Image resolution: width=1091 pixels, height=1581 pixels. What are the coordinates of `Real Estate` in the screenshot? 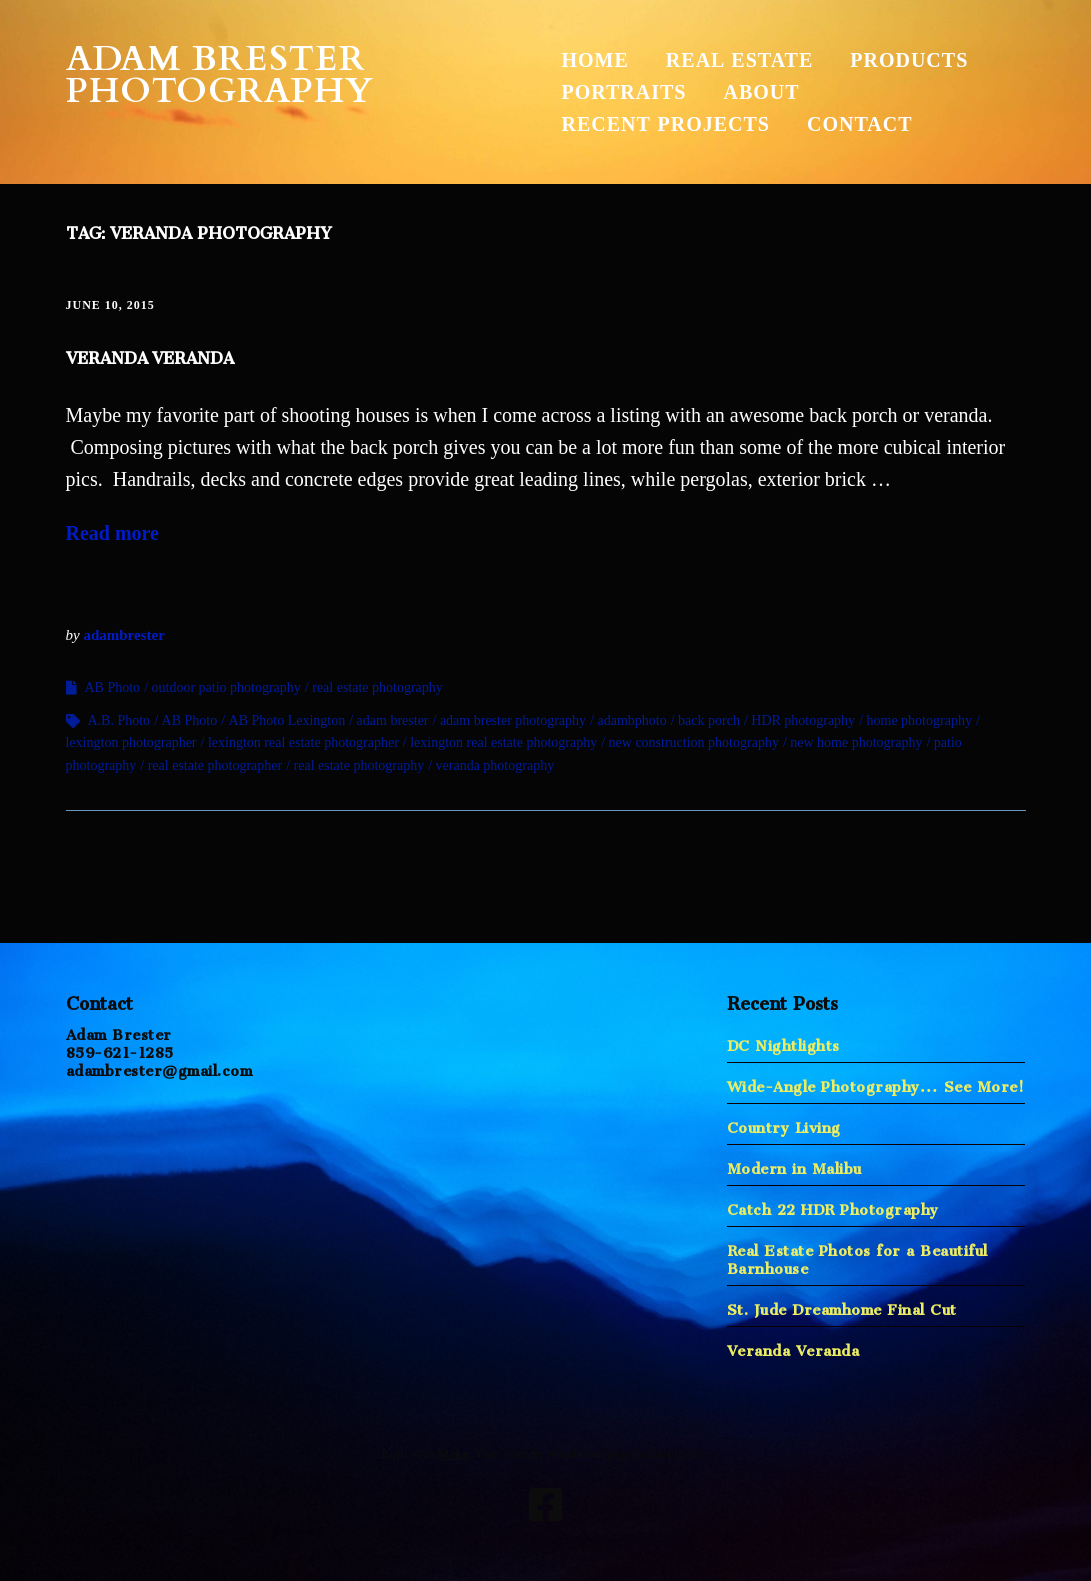 It's located at (739, 60).